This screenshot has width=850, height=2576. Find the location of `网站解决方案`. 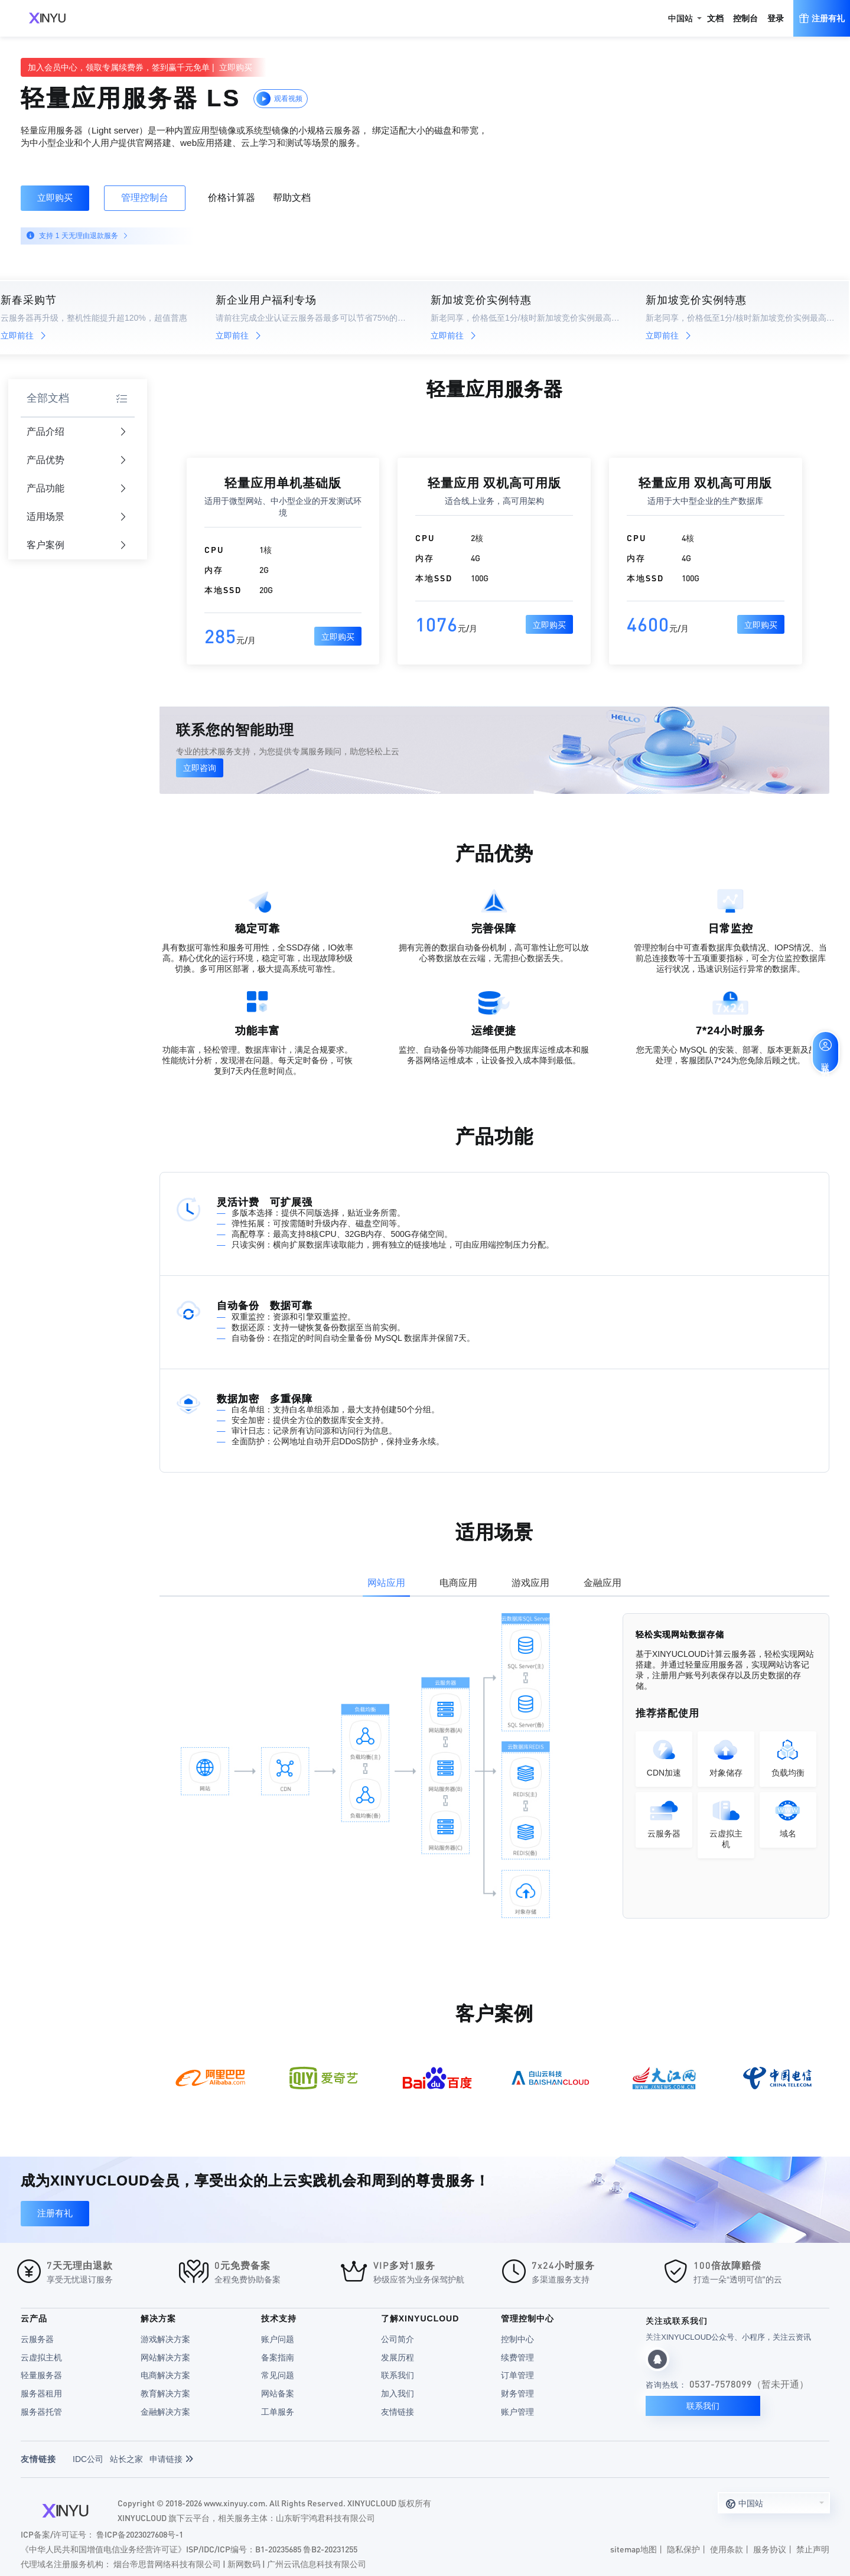

网站解决方案 is located at coordinates (165, 2357).